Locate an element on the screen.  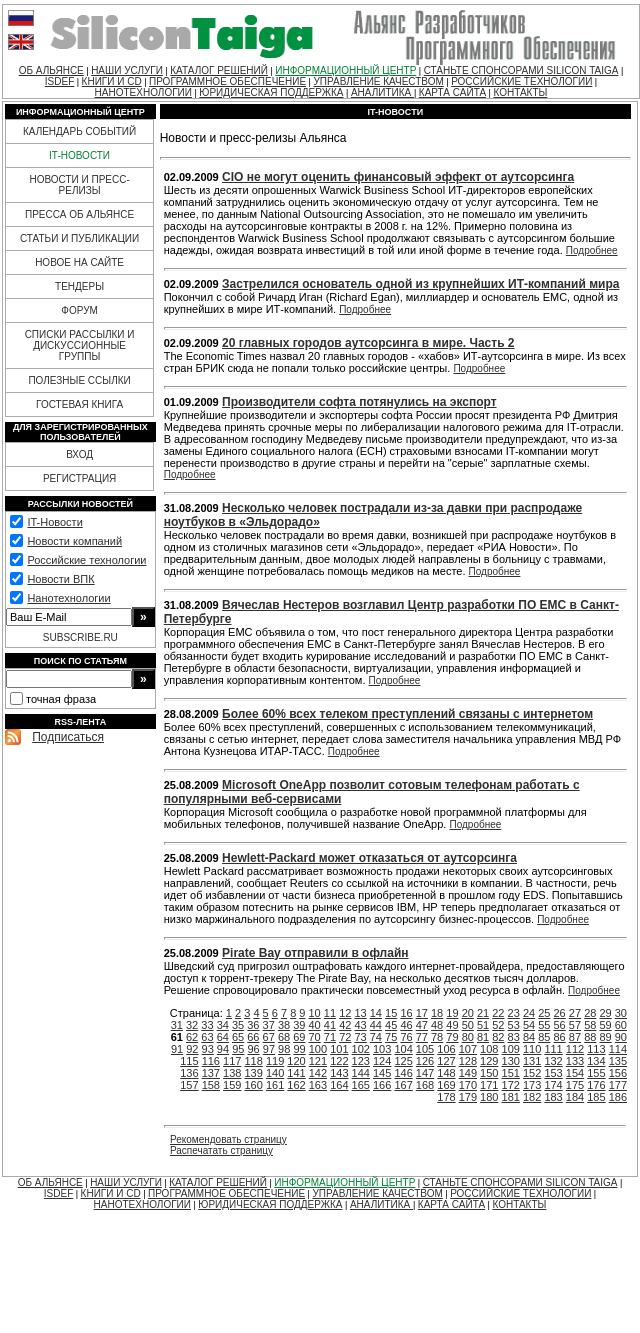
32 is located at coordinates (192, 1025).